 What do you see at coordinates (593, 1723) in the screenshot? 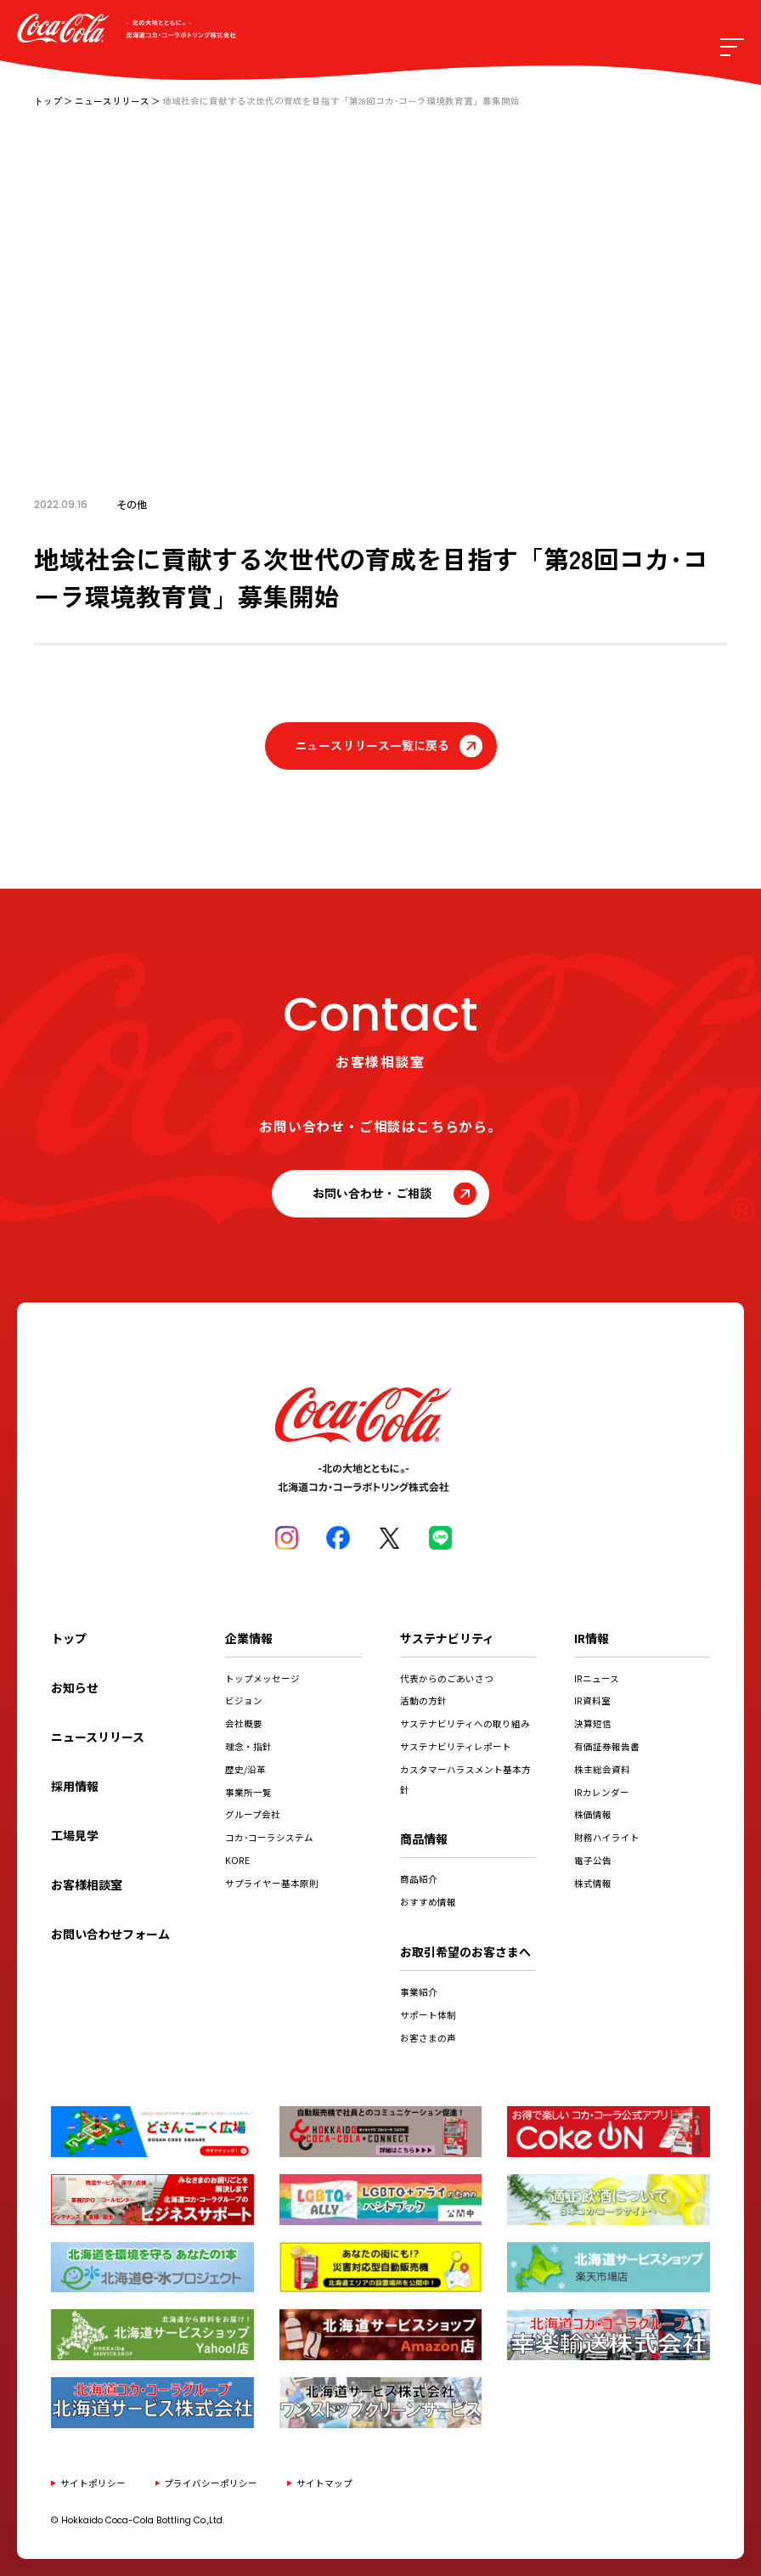
I see `決算短信` at bounding box center [593, 1723].